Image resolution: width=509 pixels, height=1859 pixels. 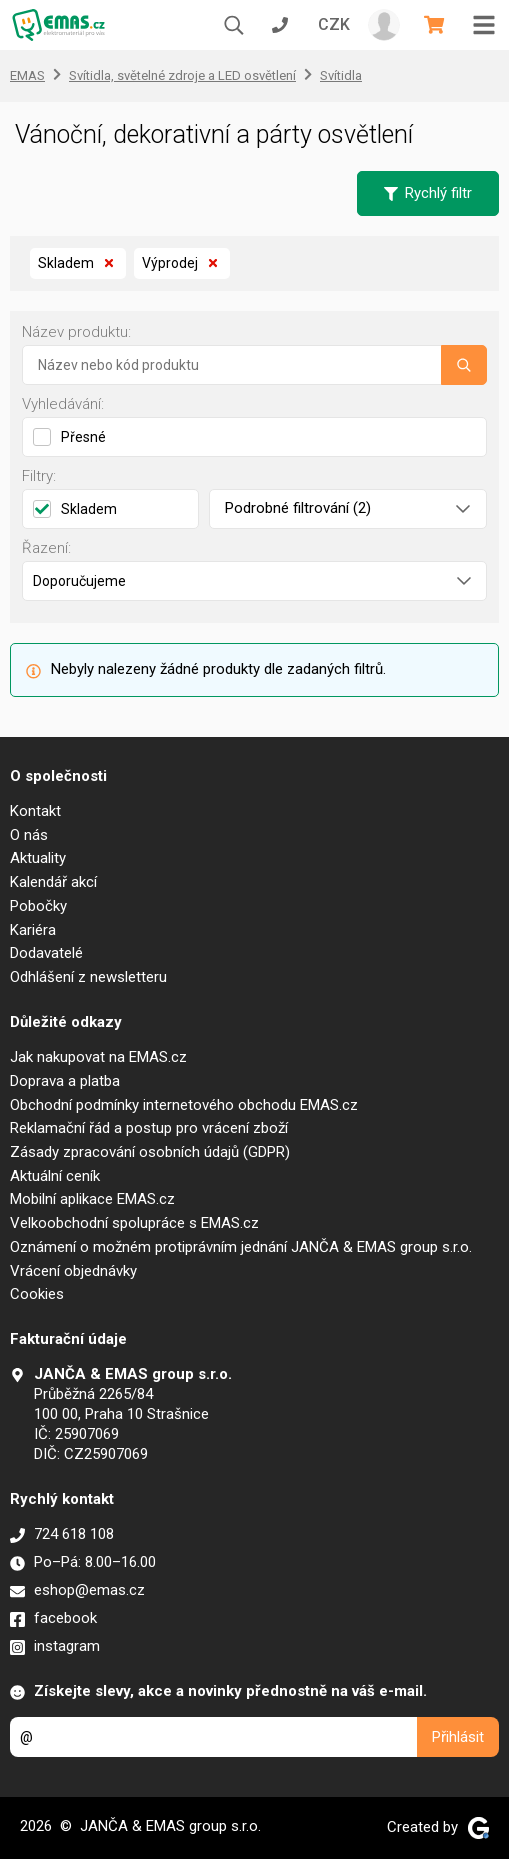 I want to click on Reklamační řád a postup pro vrácení zboží, so click(x=149, y=1128).